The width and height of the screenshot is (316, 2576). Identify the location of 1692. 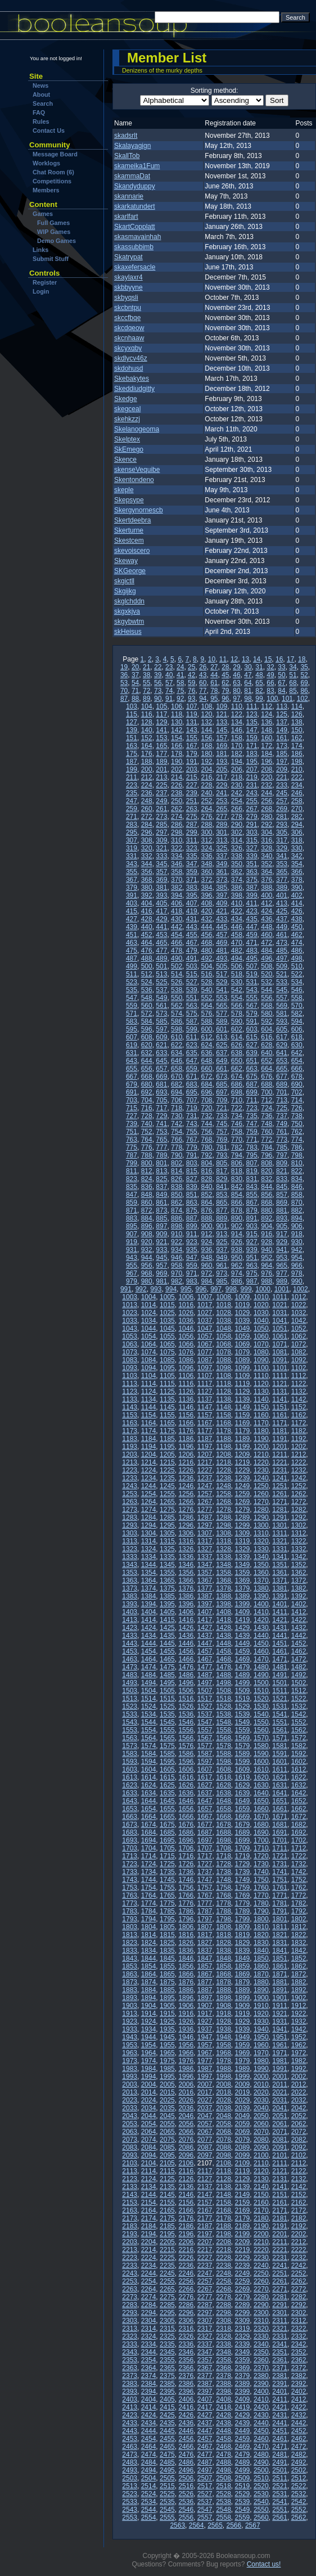
(298, 1832).